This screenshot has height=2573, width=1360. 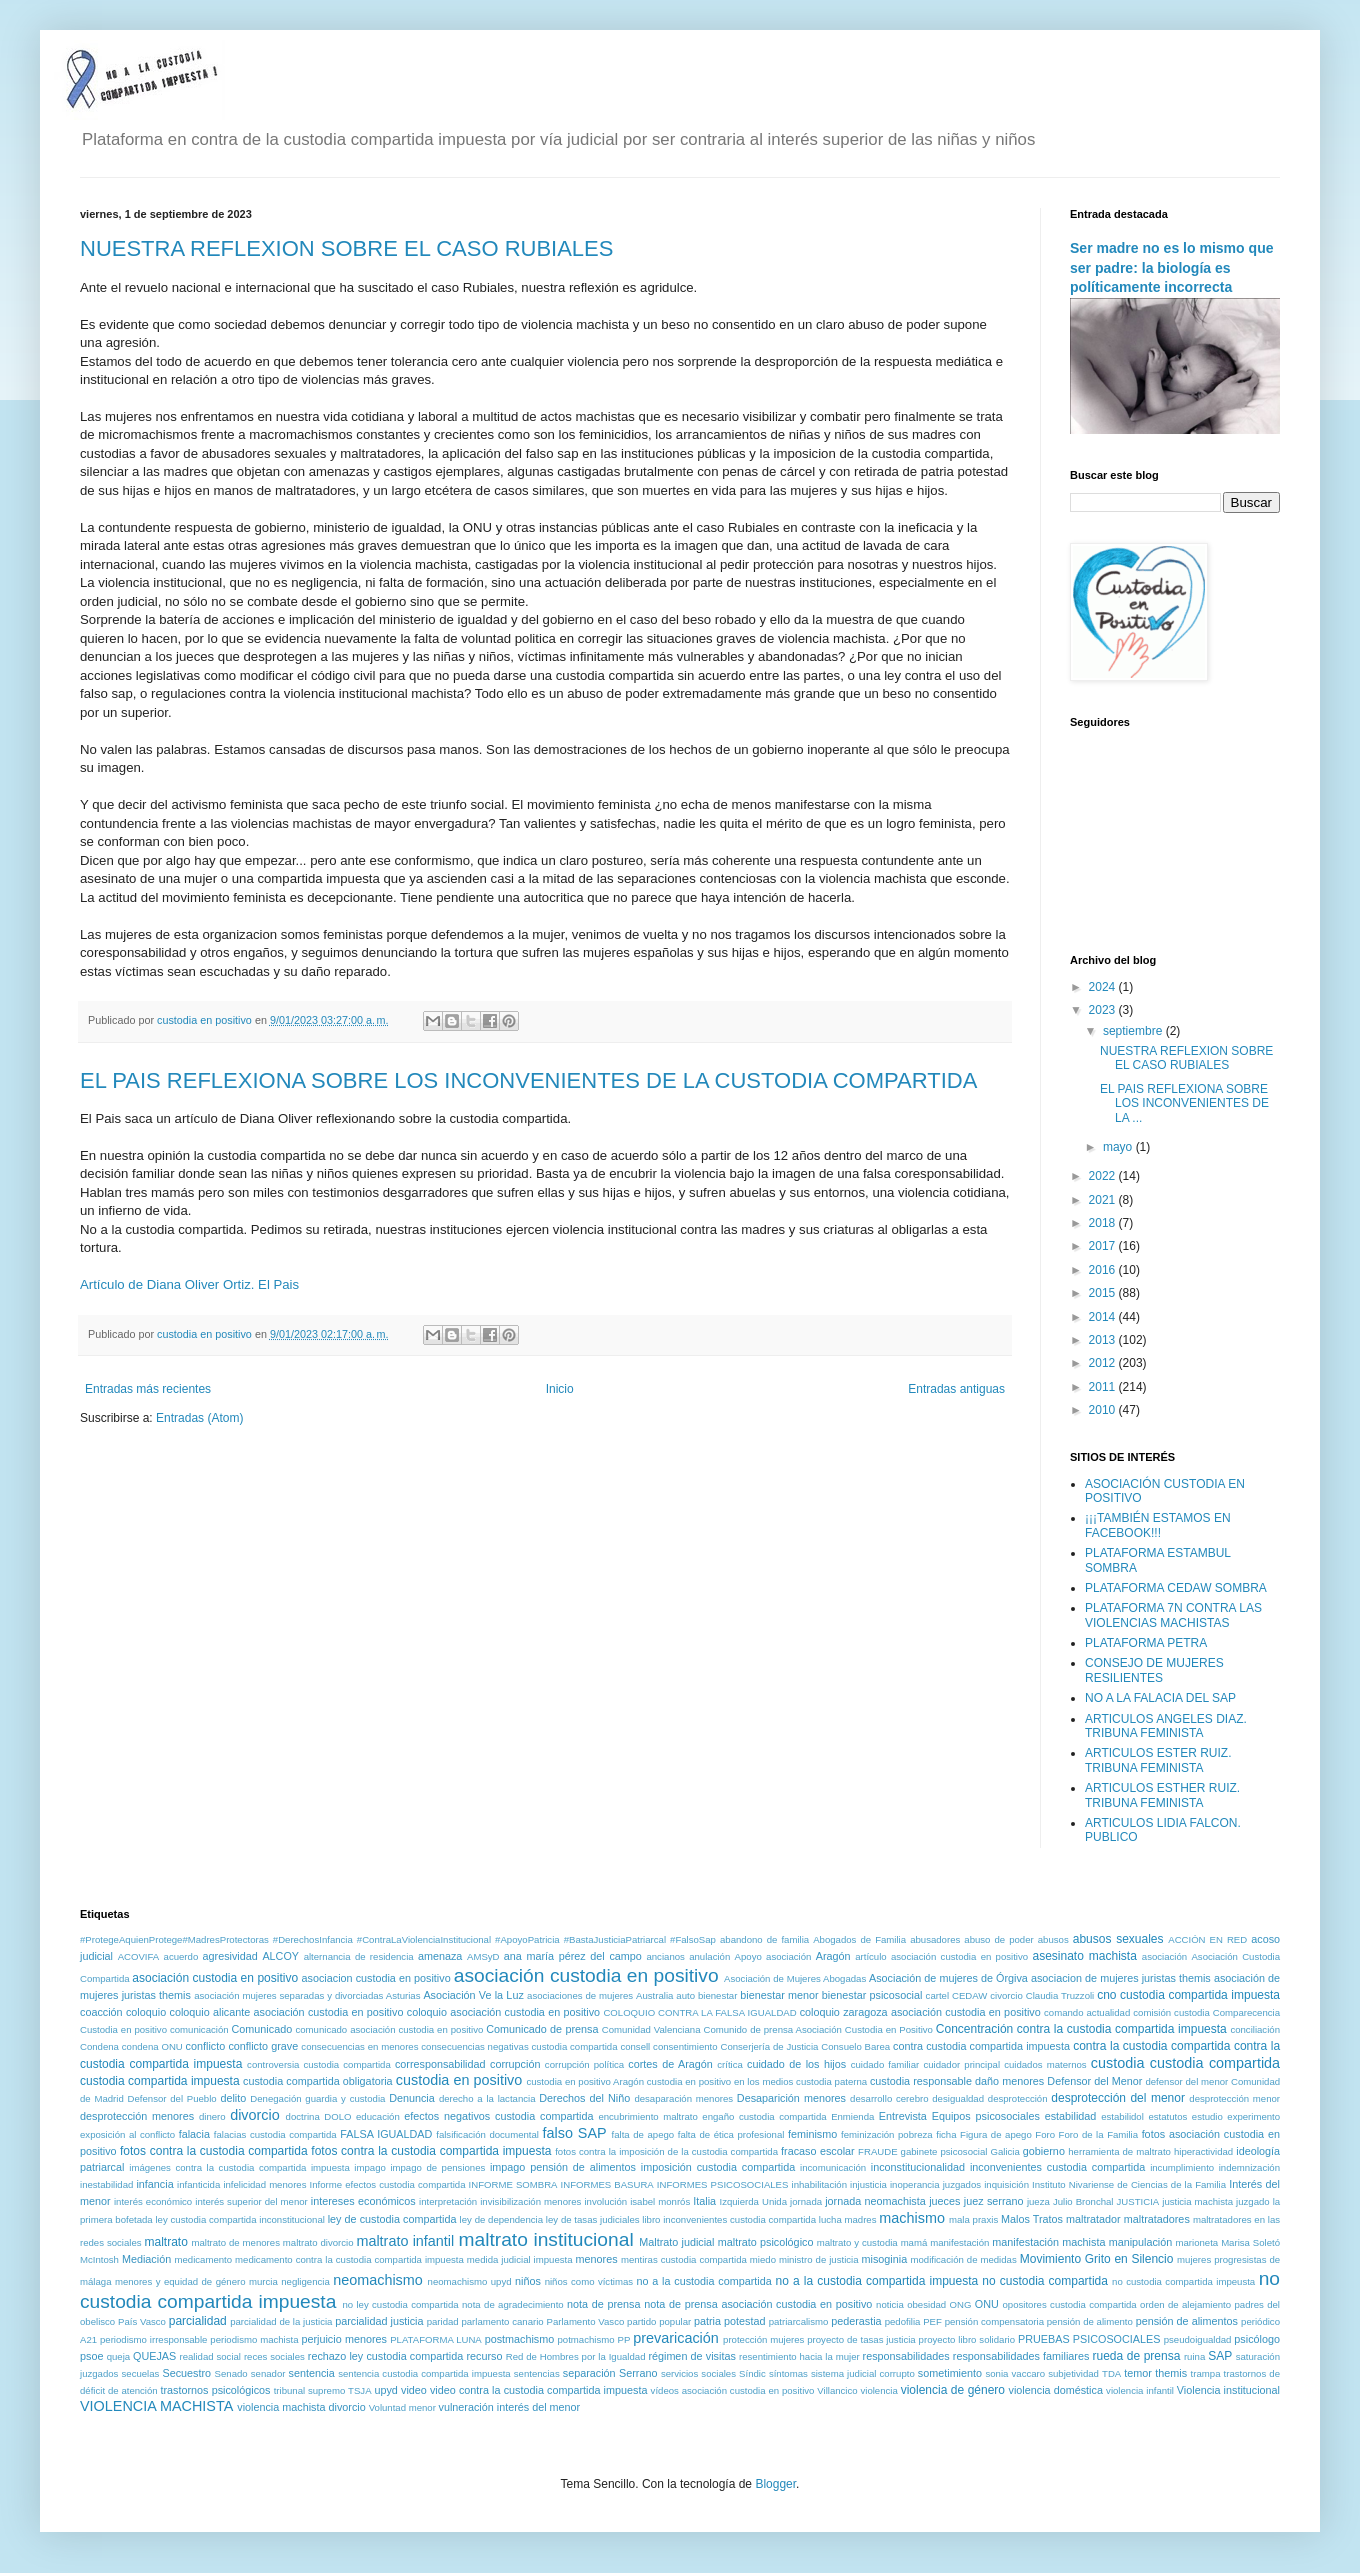 I want to click on Equipos psicosociales, so click(x=986, y=2116).